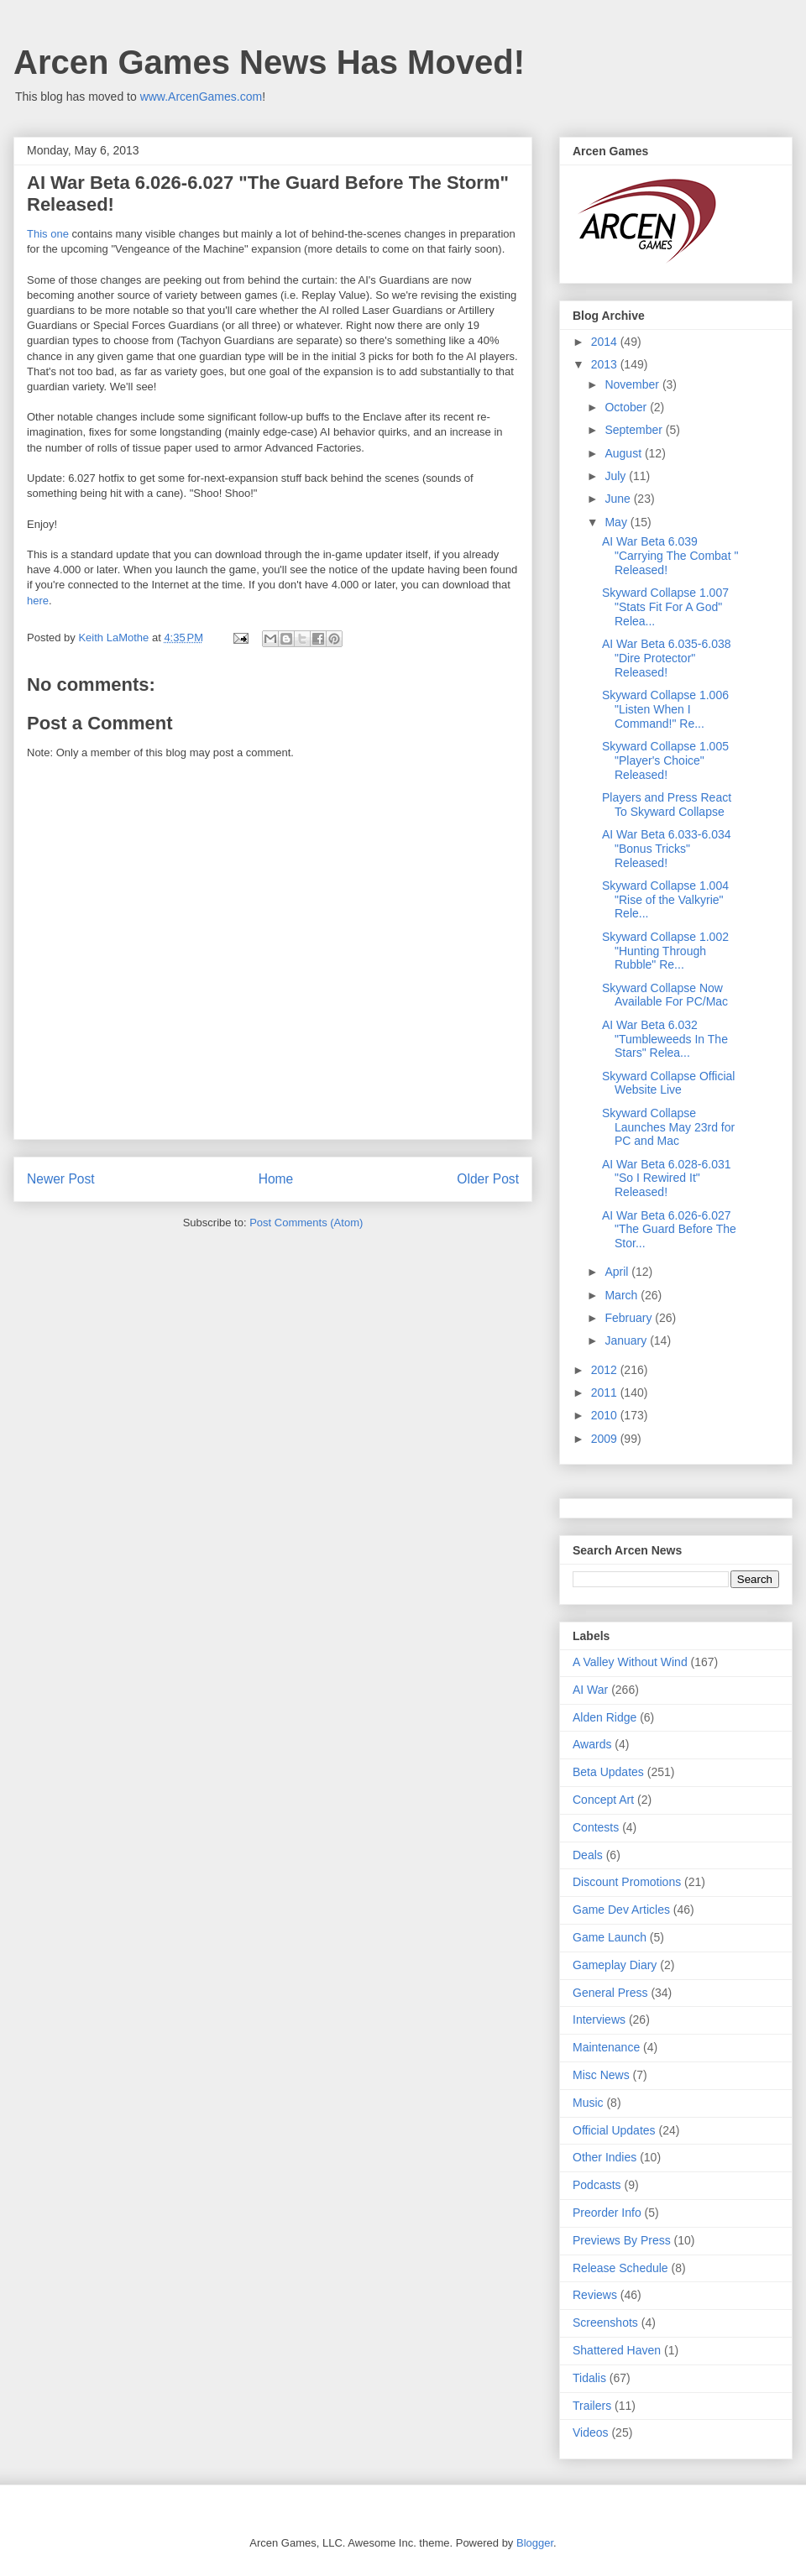 The width and height of the screenshot is (806, 2576). What do you see at coordinates (627, 1882) in the screenshot?
I see `Discount Promotions` at bounding box center [627, 1882].